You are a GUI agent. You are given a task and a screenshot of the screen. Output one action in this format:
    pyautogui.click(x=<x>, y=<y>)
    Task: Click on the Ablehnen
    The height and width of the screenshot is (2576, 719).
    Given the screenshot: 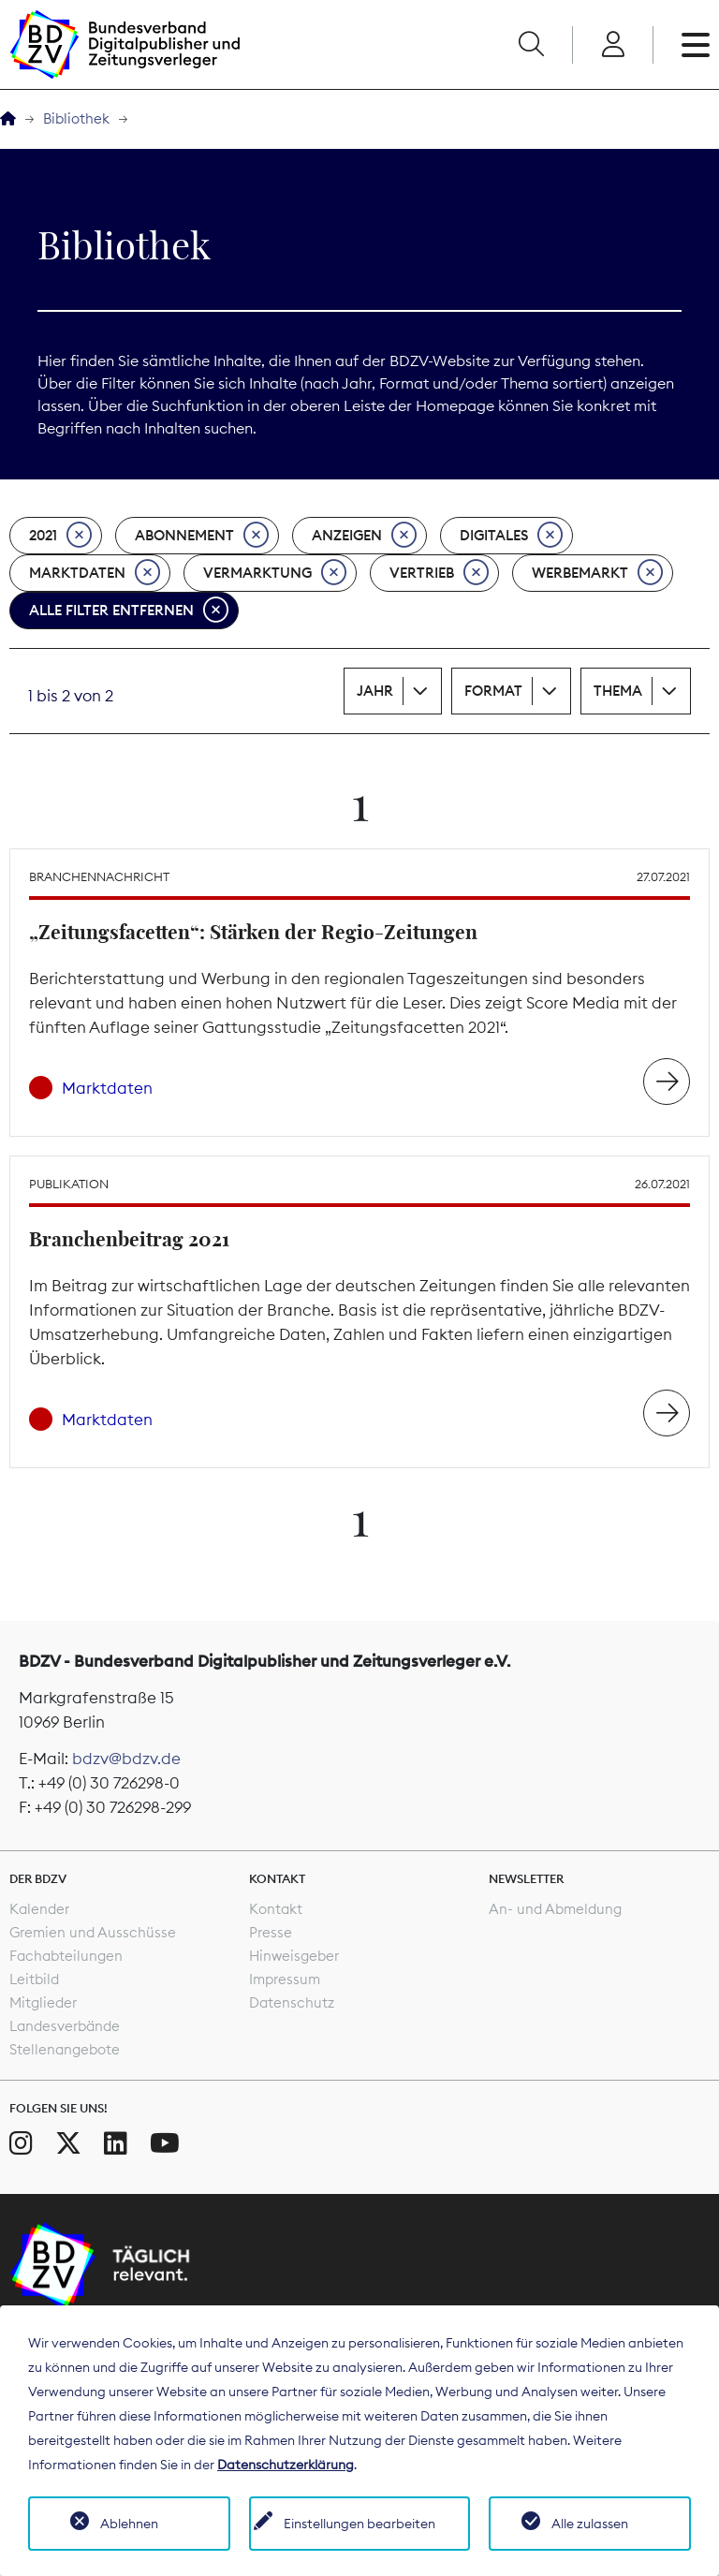 What is the action you would take?
    pyautogui.click(x=129, y=2523)
    